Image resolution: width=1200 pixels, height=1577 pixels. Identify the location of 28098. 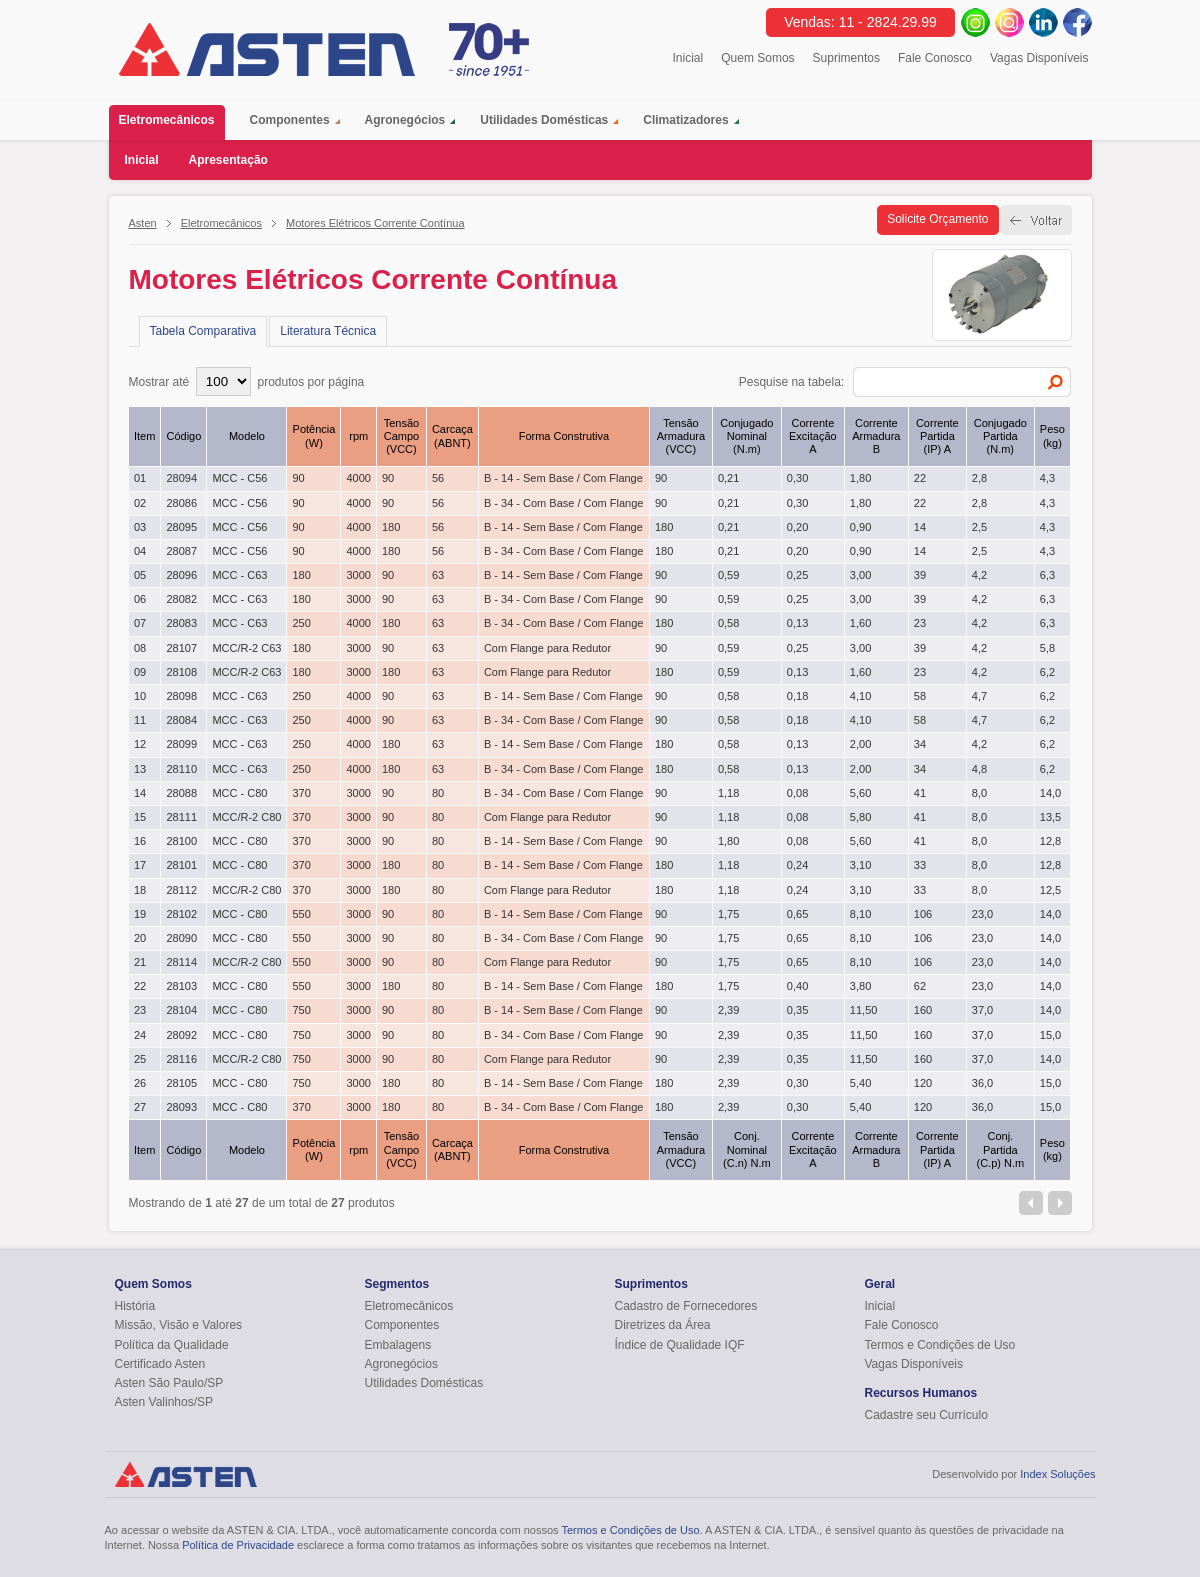
(181, 696).